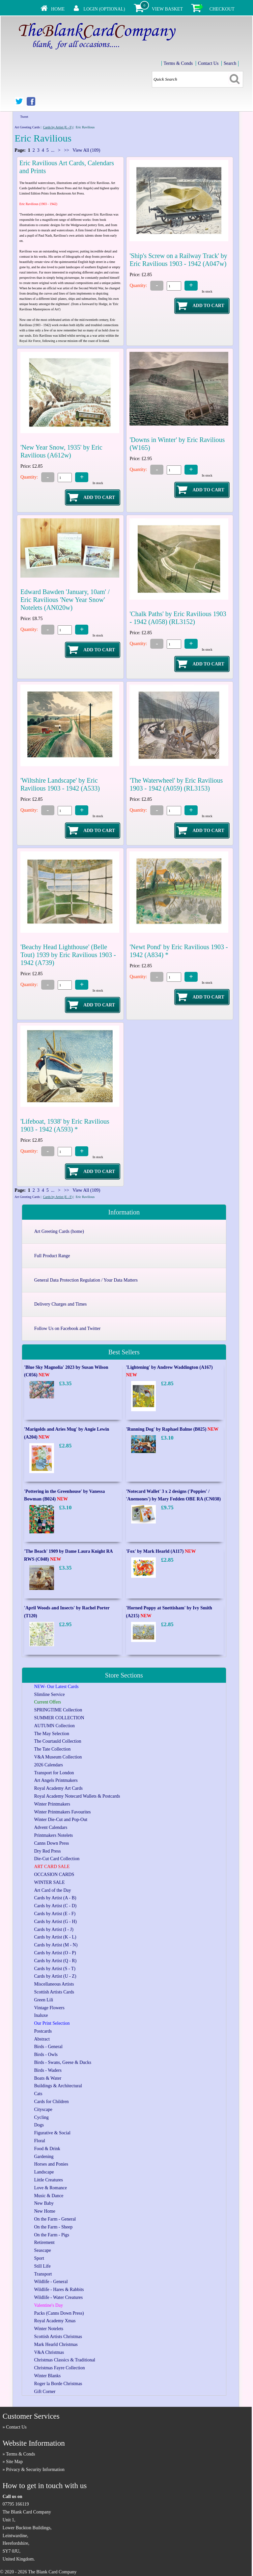 This screenshot has width=253, height=2576. What do you see at coordinates (57, 1858) in the screenshot?
I see `Die-Cut Card Collection` at bounding box center [57, 1858].